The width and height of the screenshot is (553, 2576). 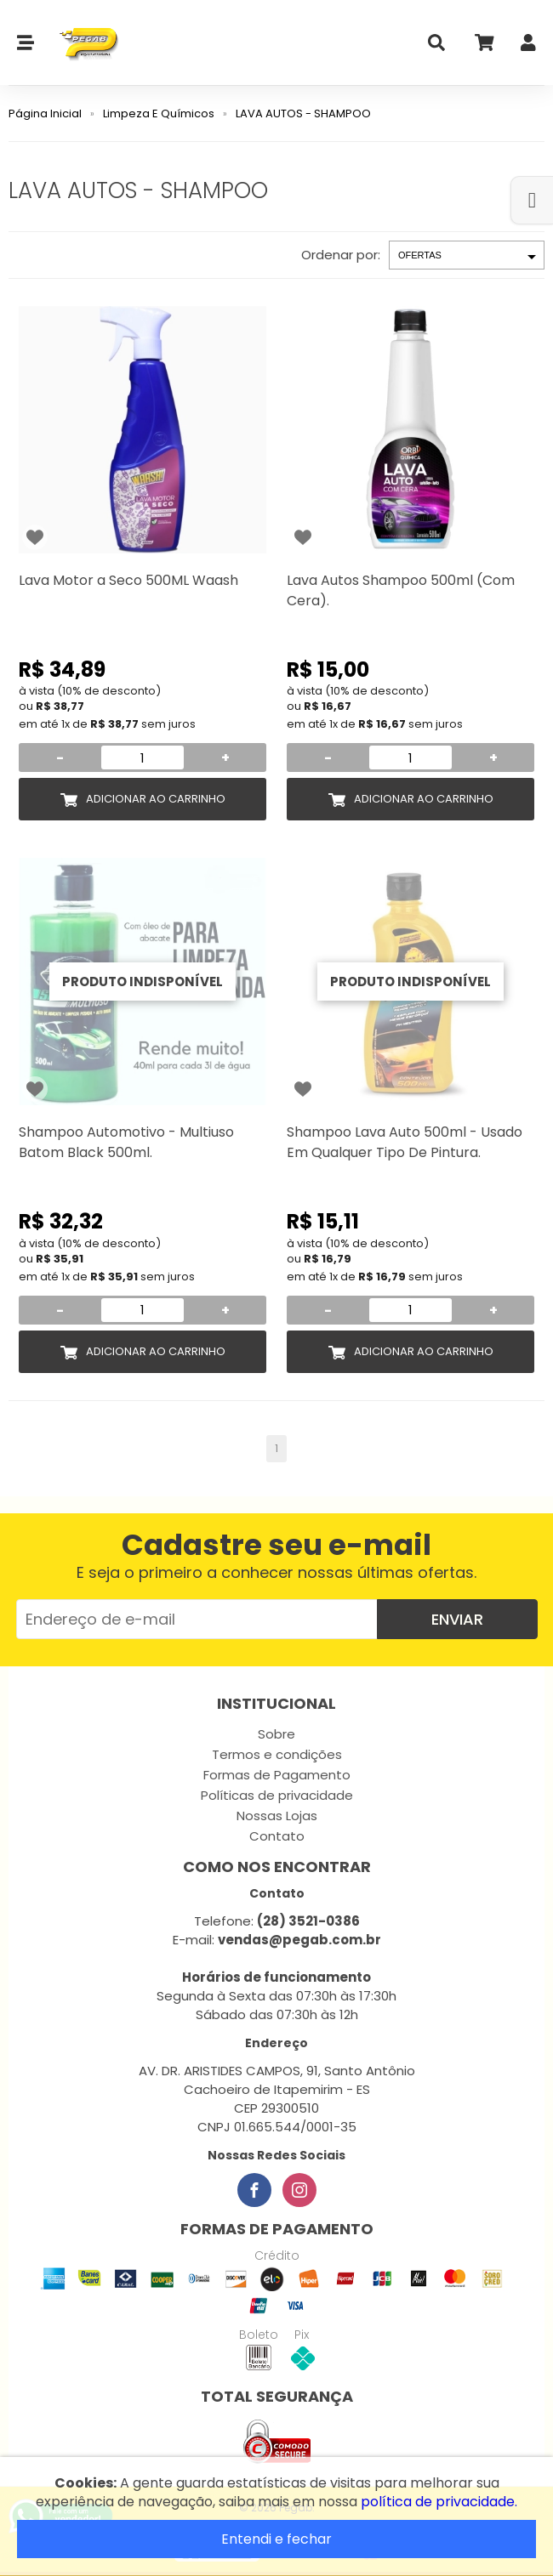 What do you see at coordinates (457, 1619) in the screenshot?
I see `Enviar` at bounding box center [457, 1619].